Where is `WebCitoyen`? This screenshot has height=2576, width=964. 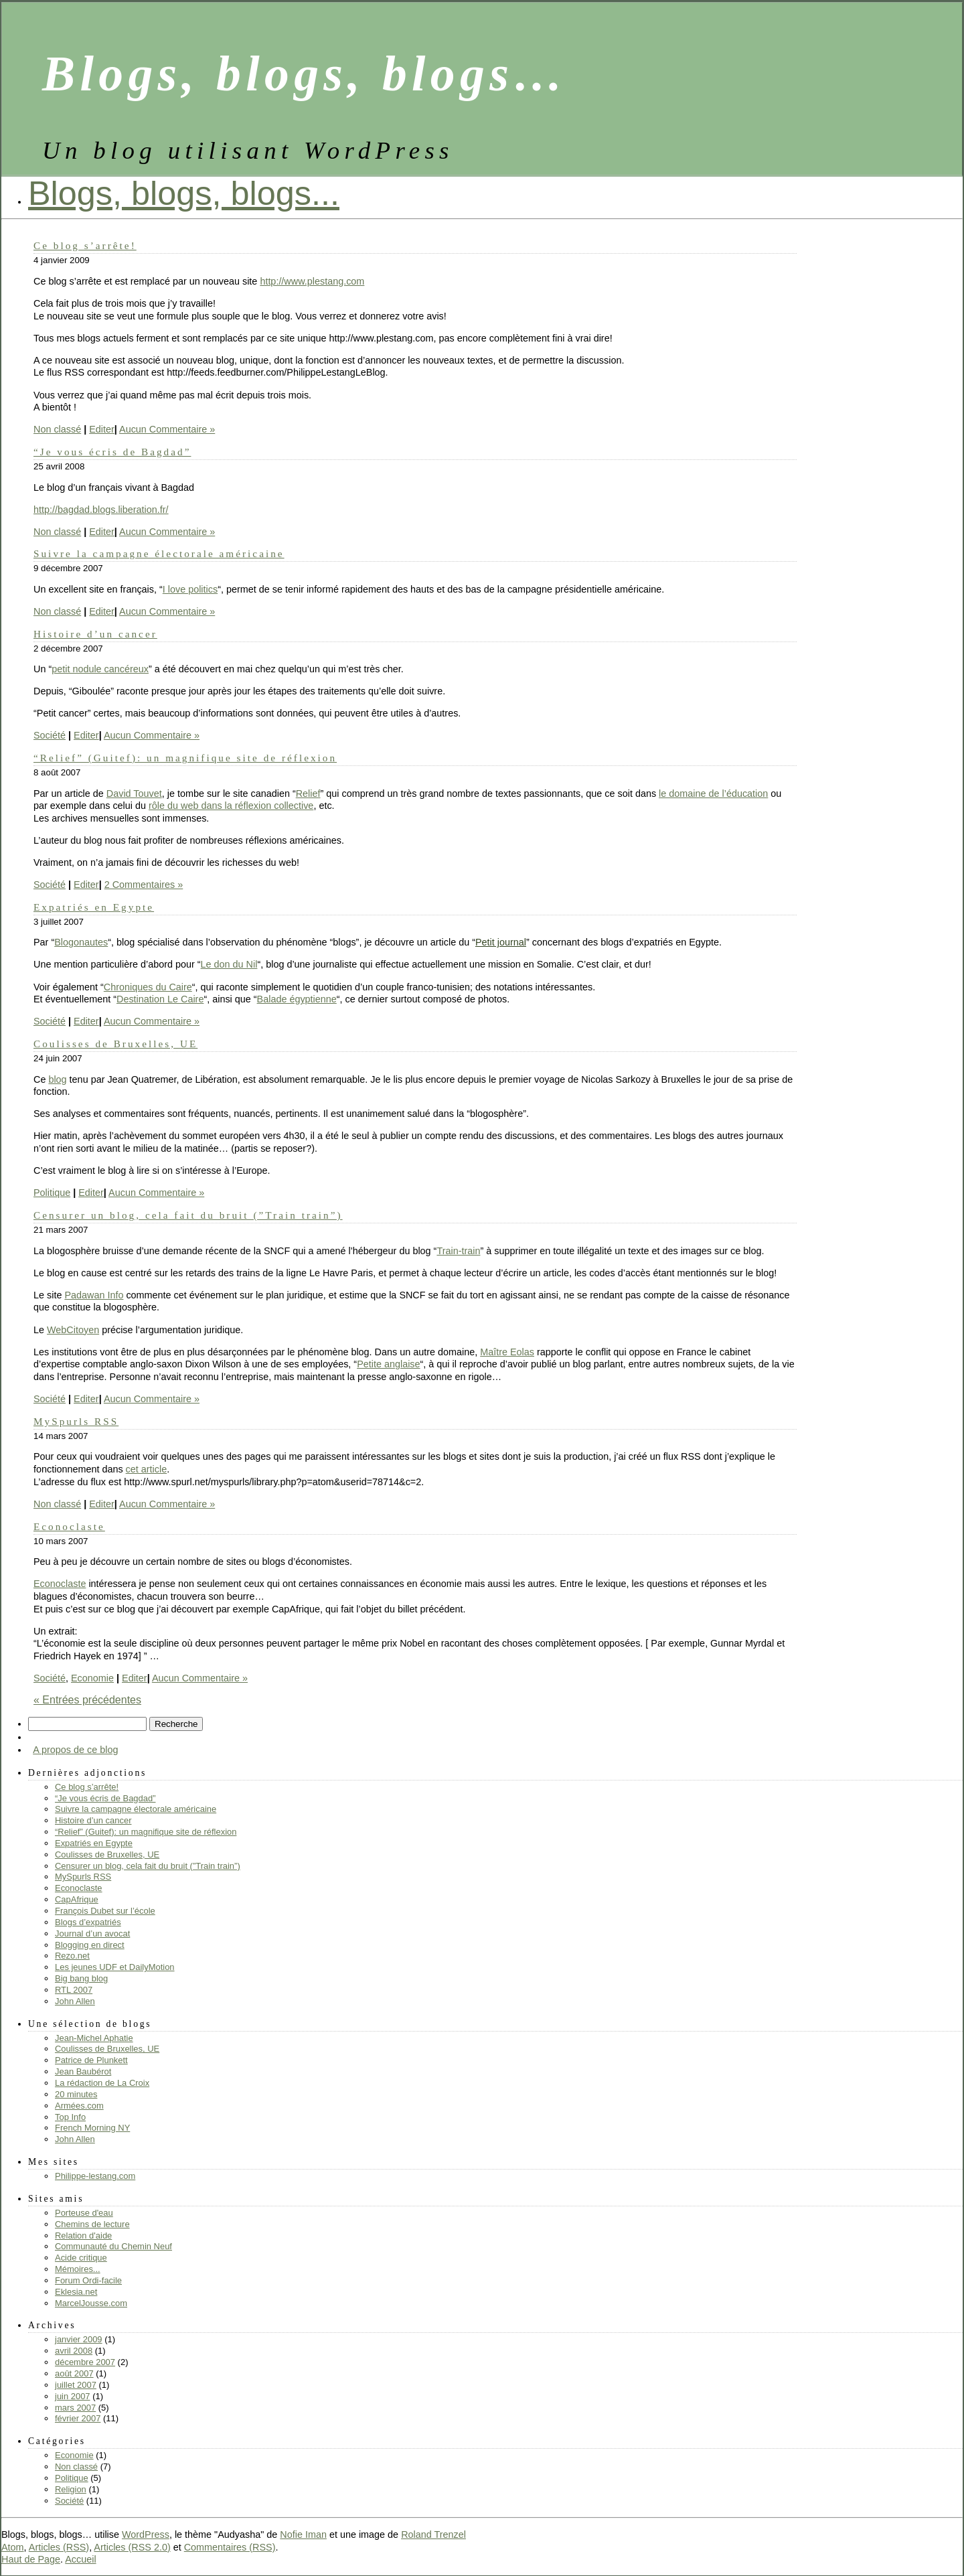
WebCitoyen is located at coordinates (73, 1329).